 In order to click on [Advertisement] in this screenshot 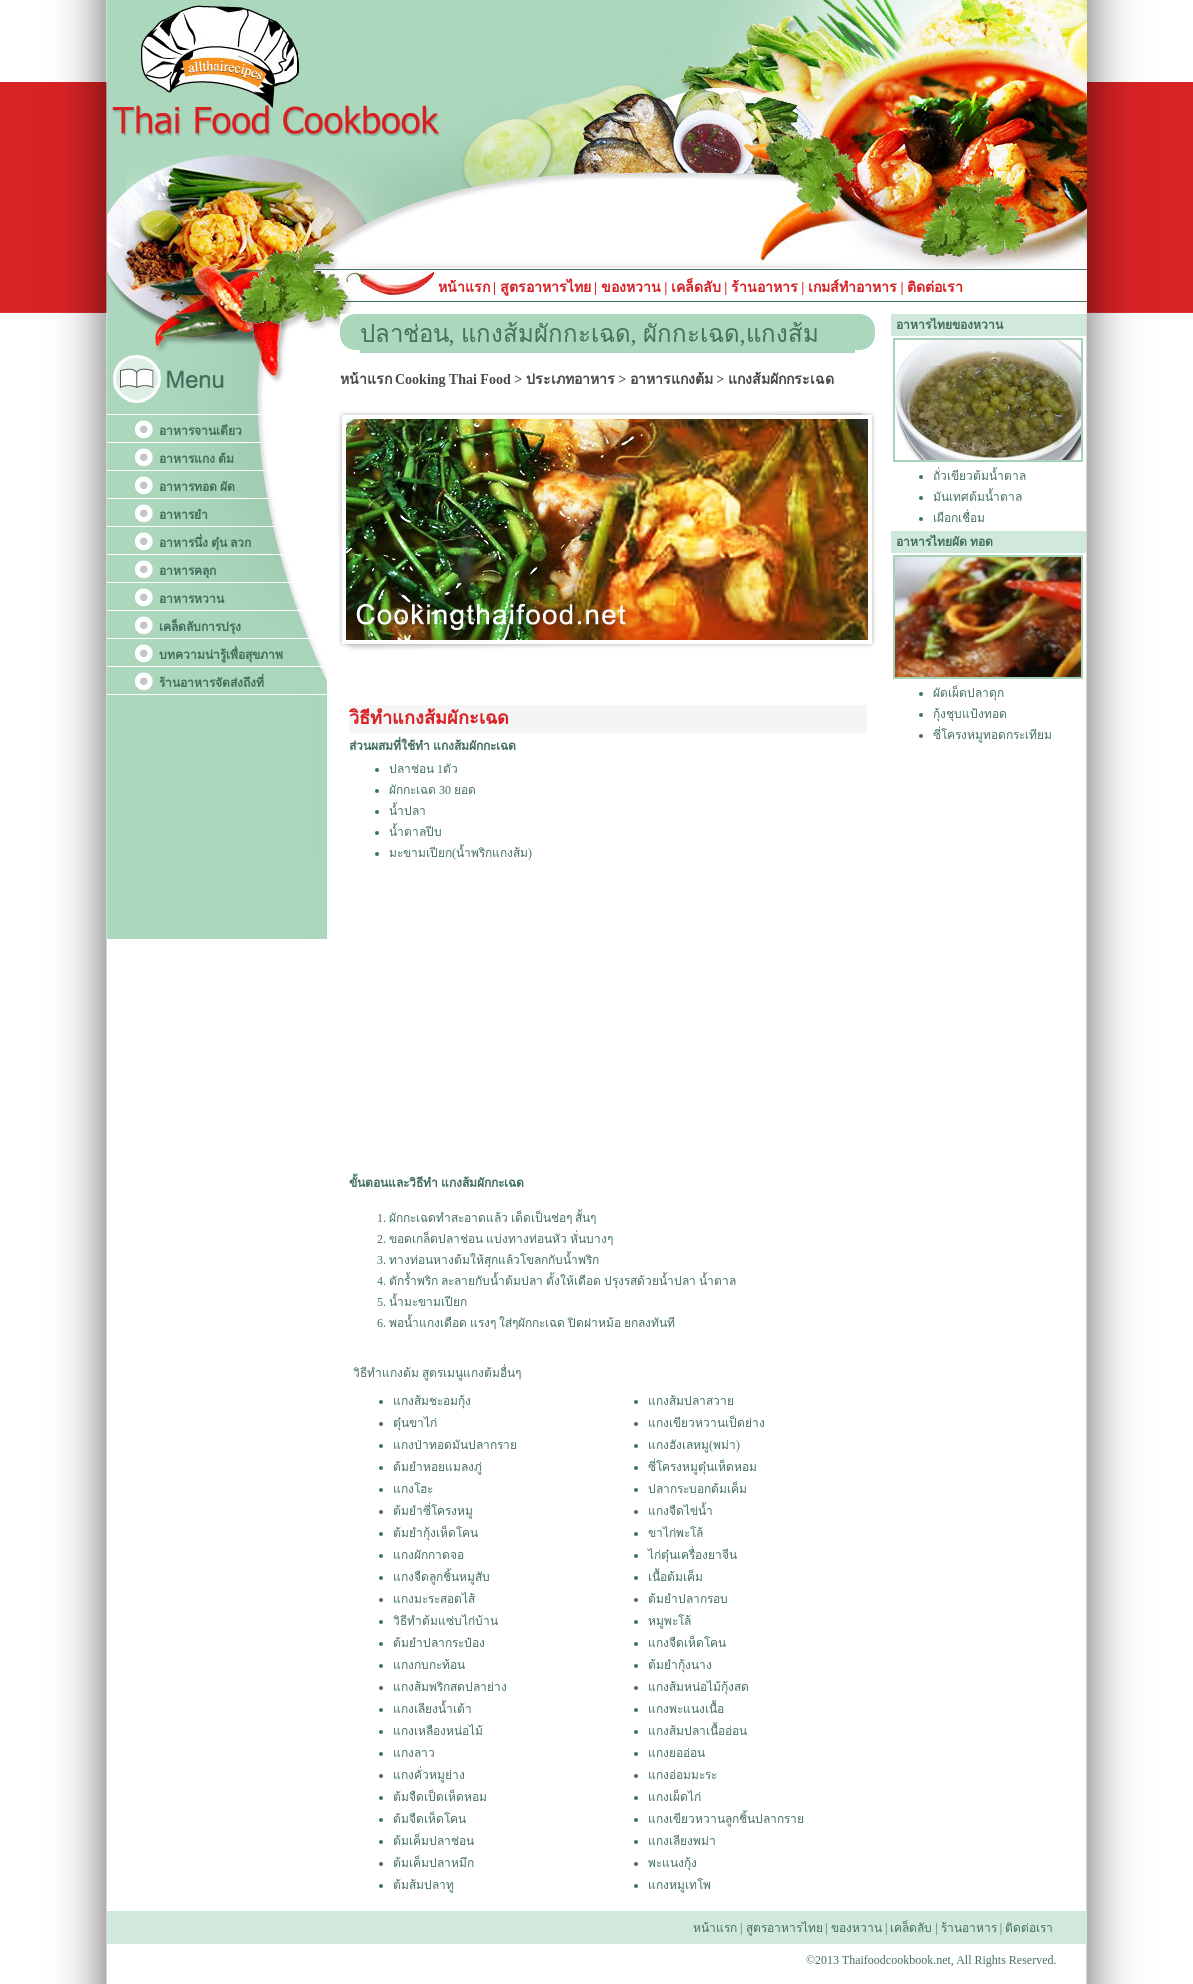, I will do `click(606, 1017)`.